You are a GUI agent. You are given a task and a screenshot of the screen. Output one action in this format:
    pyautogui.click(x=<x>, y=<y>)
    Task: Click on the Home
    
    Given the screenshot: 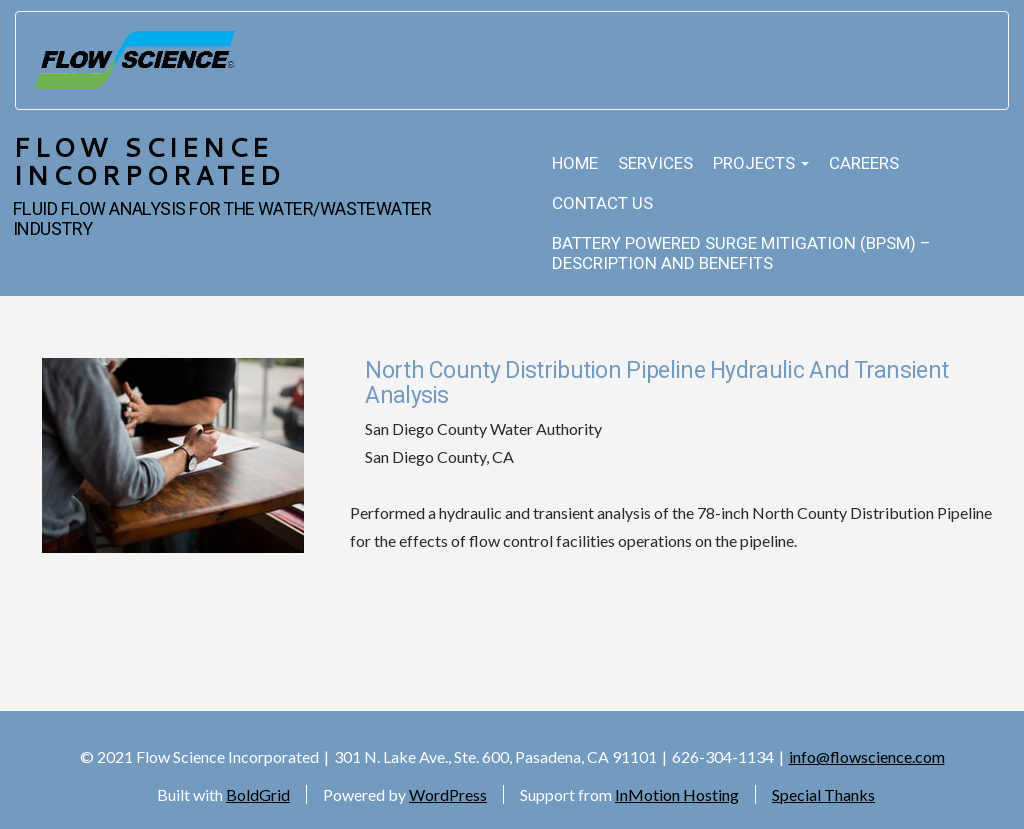 What is the action you would take?
    pyautogui.click(x=575, y=163)
    